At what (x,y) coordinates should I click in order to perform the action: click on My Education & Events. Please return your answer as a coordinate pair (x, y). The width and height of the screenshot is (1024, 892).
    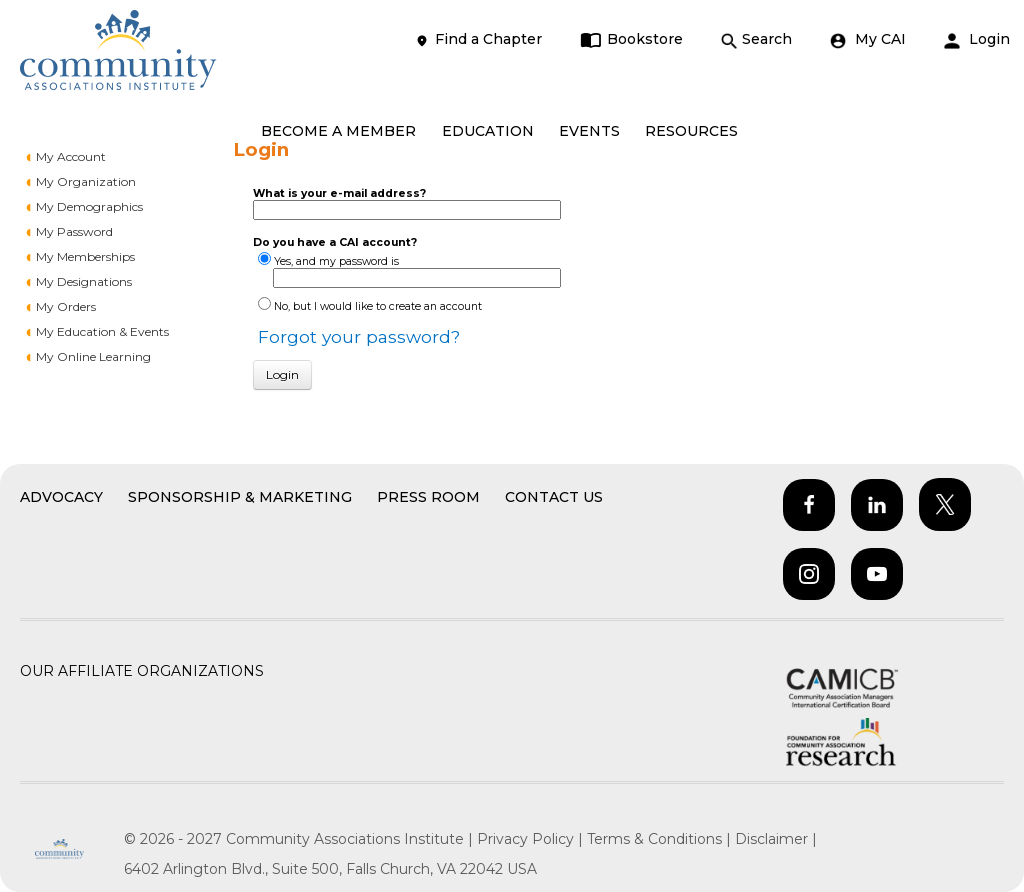
    Looking at the image, I should click on (102, 331).